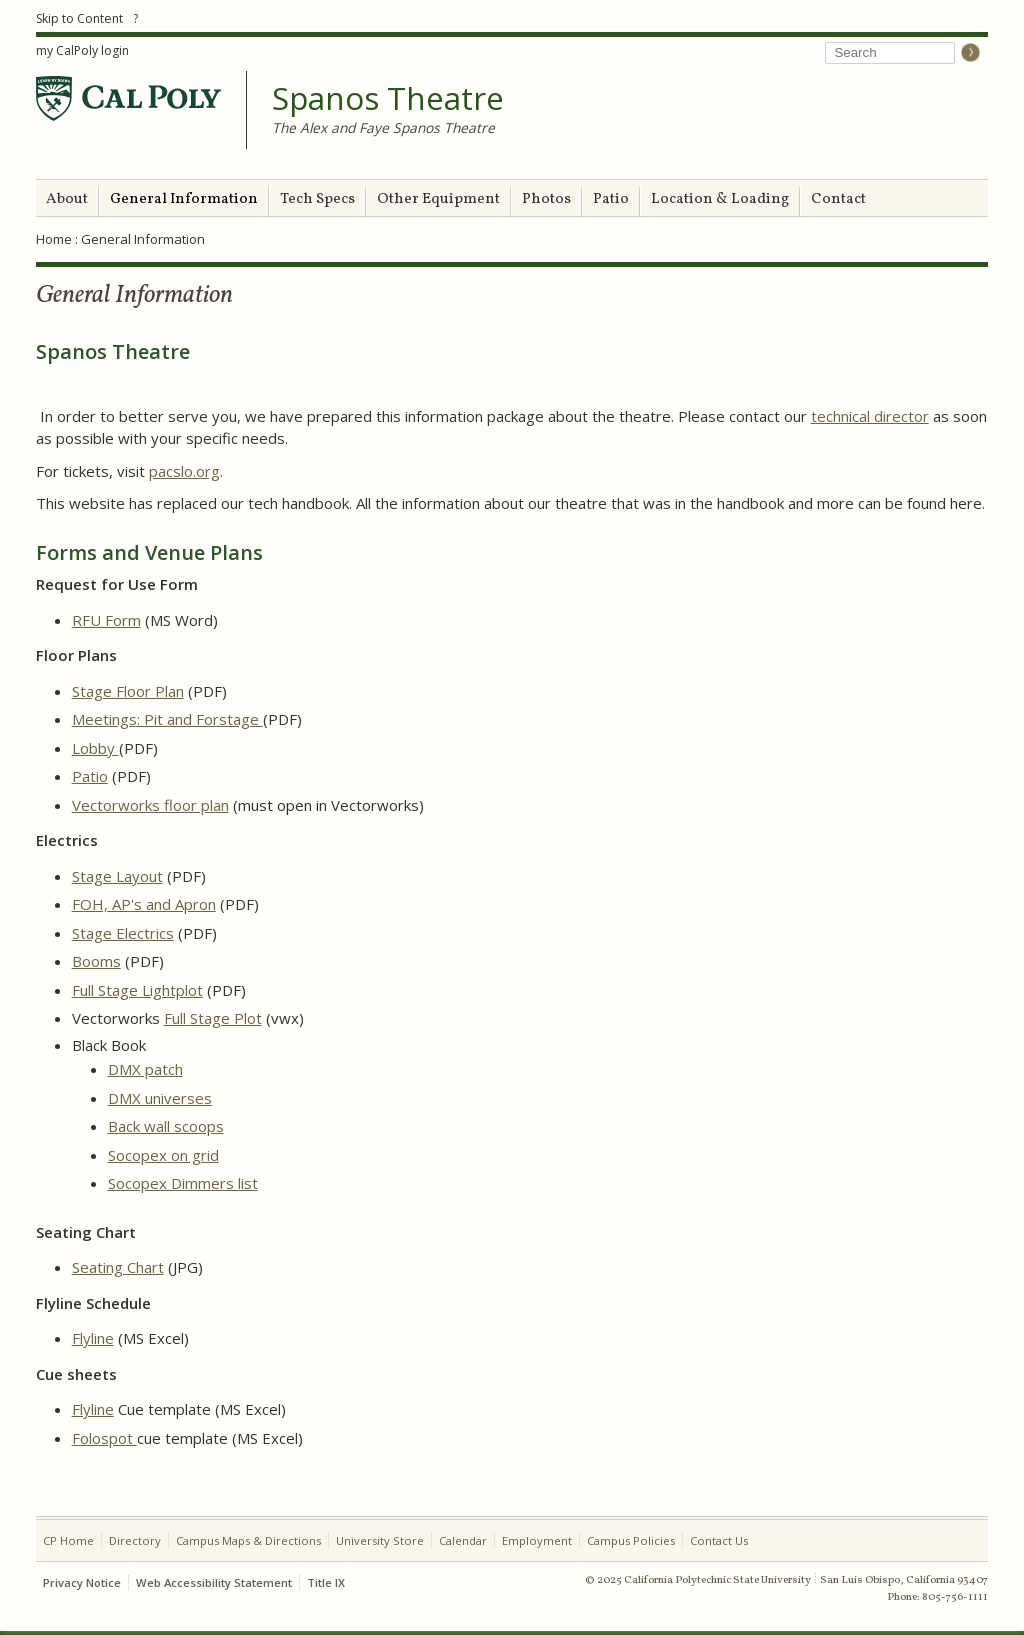 This screenshot has width=1024, height=1635. Describe the element at coordinates (54, 239) in the screenshot. I see `Home` at that location.